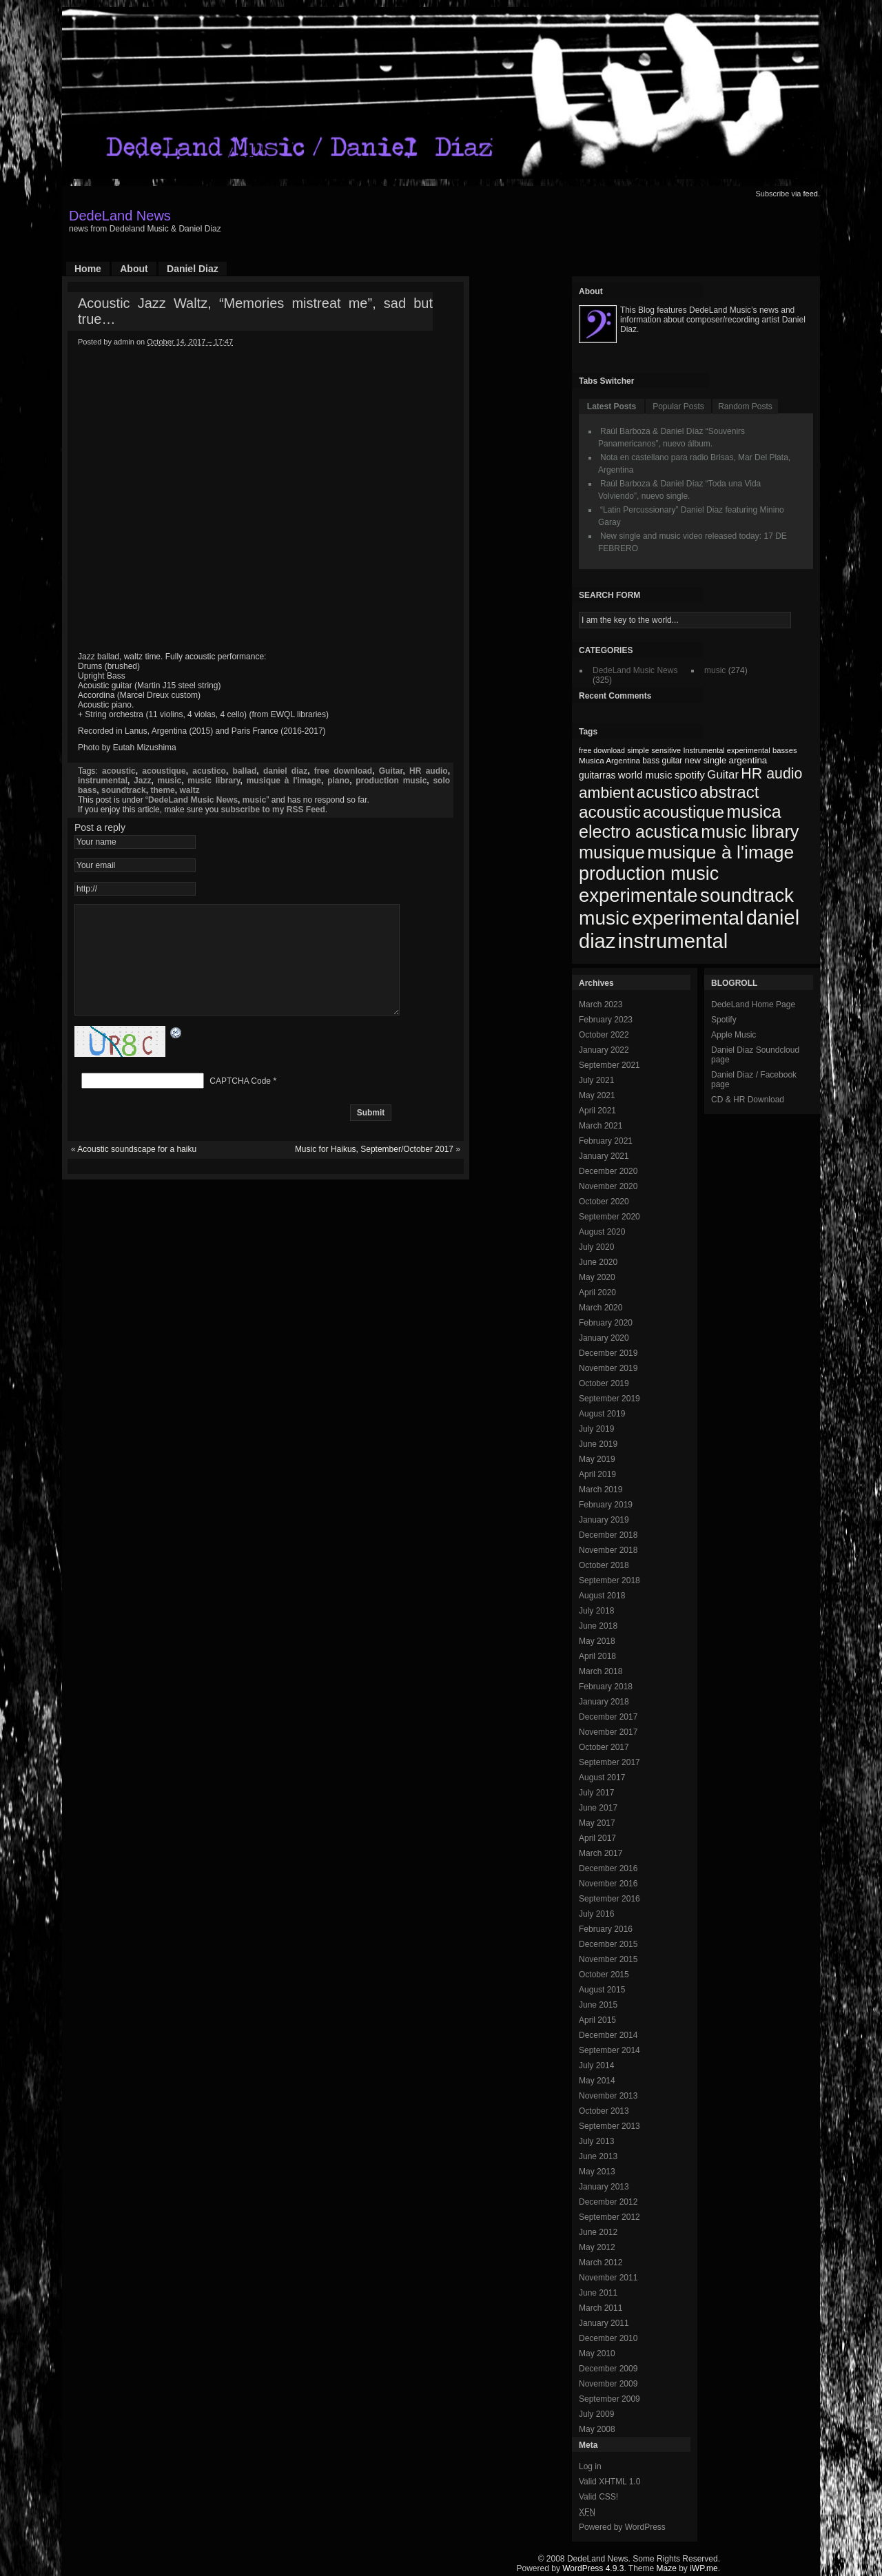 This screenshot has width=882, height=2576. I want to click on March 2020, so click(600, 1307).